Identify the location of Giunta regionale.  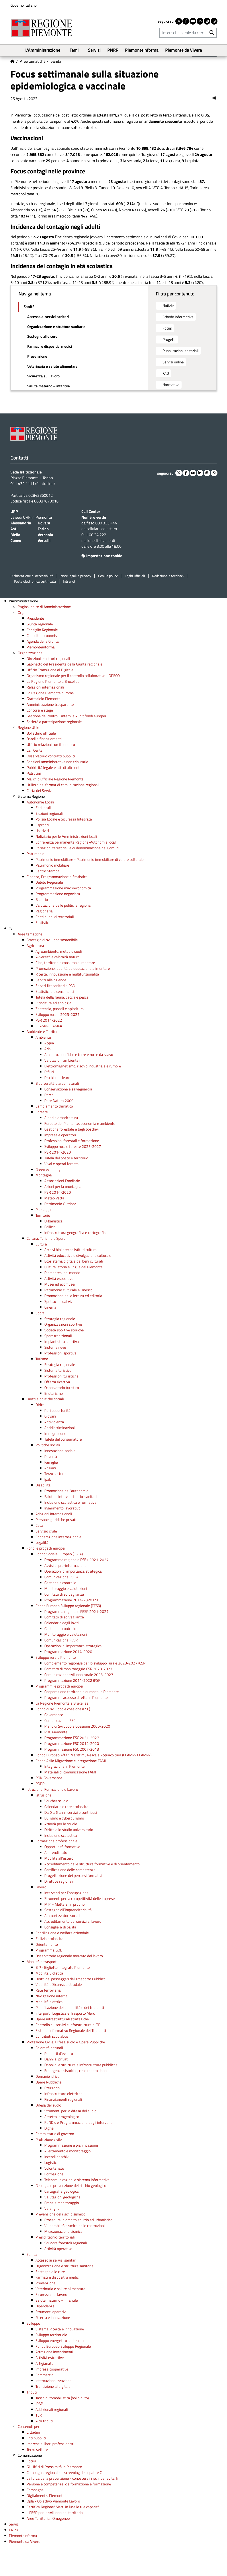
(40, 624).